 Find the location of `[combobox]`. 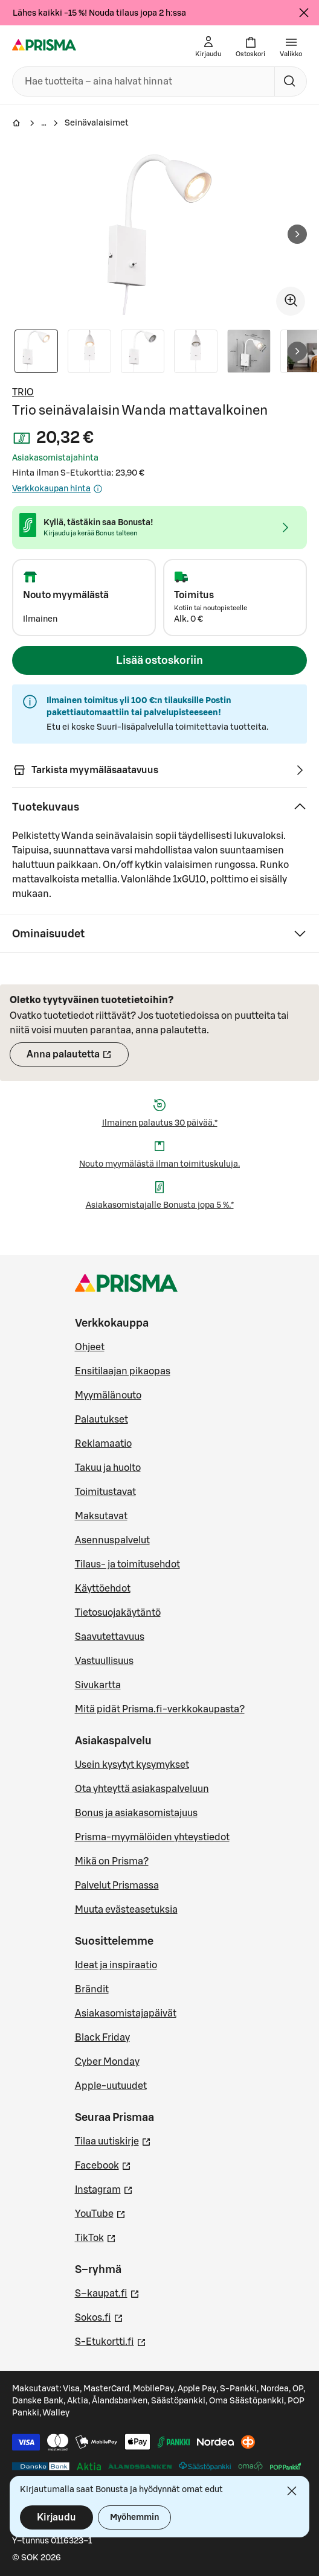

[combobox] is located at coordinates (141, 81).